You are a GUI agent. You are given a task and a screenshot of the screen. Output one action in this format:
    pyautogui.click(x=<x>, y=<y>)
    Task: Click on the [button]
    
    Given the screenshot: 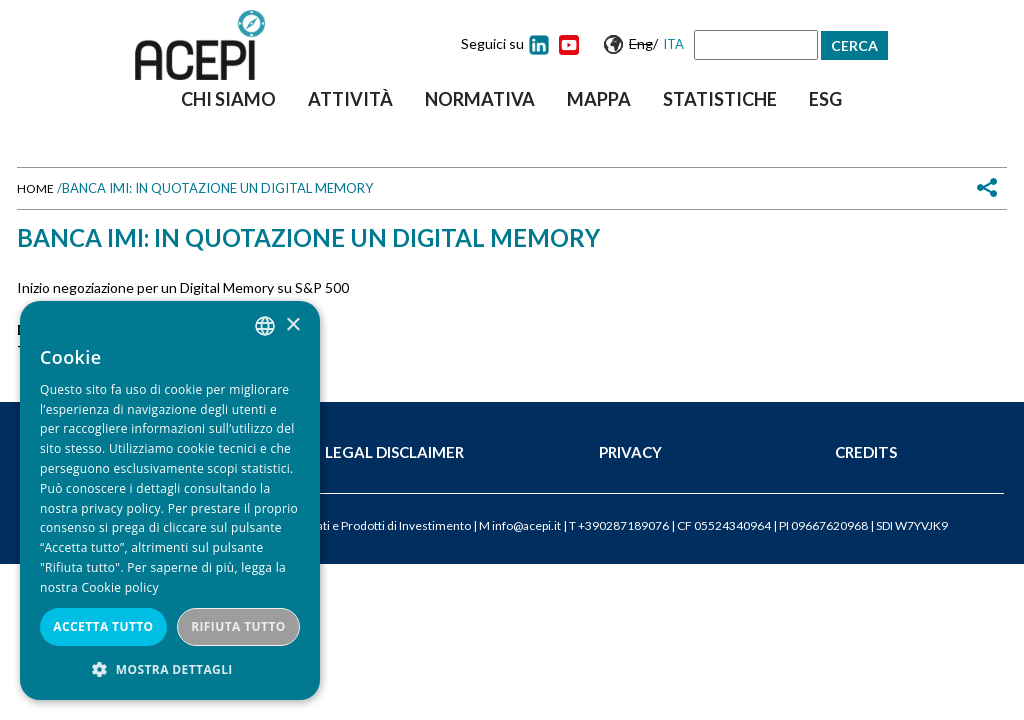 What is the action you would take?
    pyautogui.click(x=170, y=669)
    